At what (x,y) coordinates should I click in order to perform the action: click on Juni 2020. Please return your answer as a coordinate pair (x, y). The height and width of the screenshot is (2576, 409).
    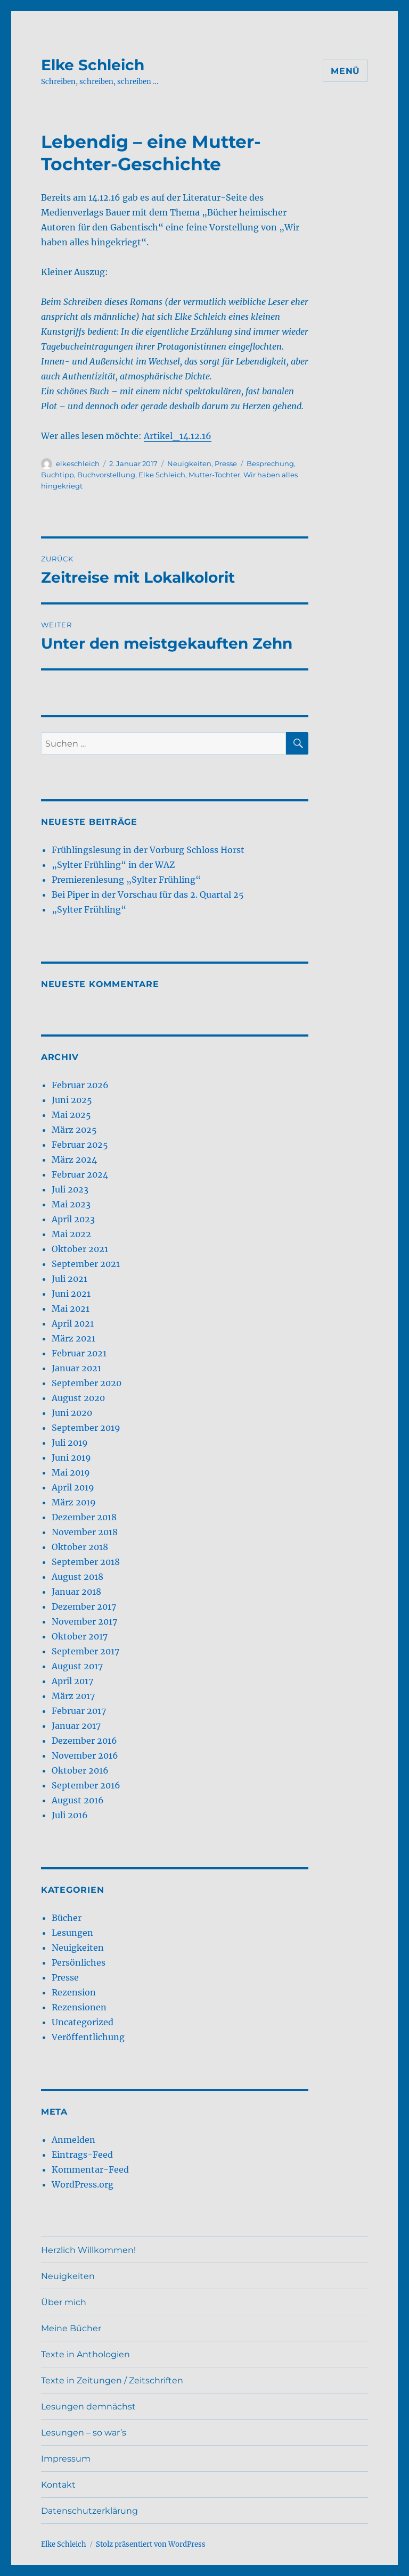
    Looking at the image, I should click on (72, 1412).